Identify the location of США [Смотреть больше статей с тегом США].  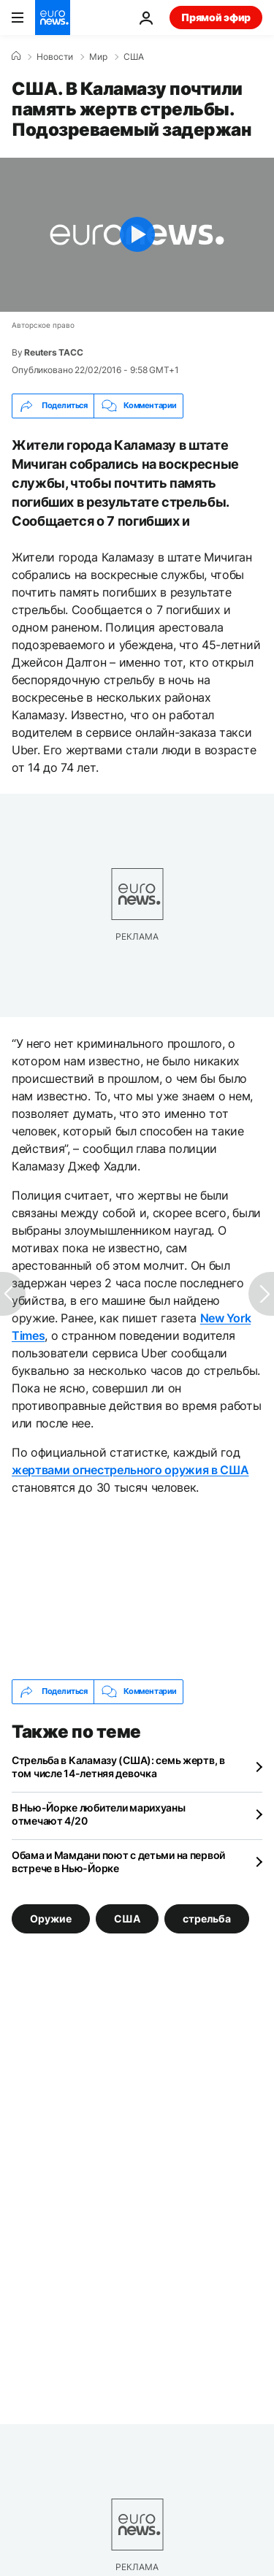
(127, 1918).